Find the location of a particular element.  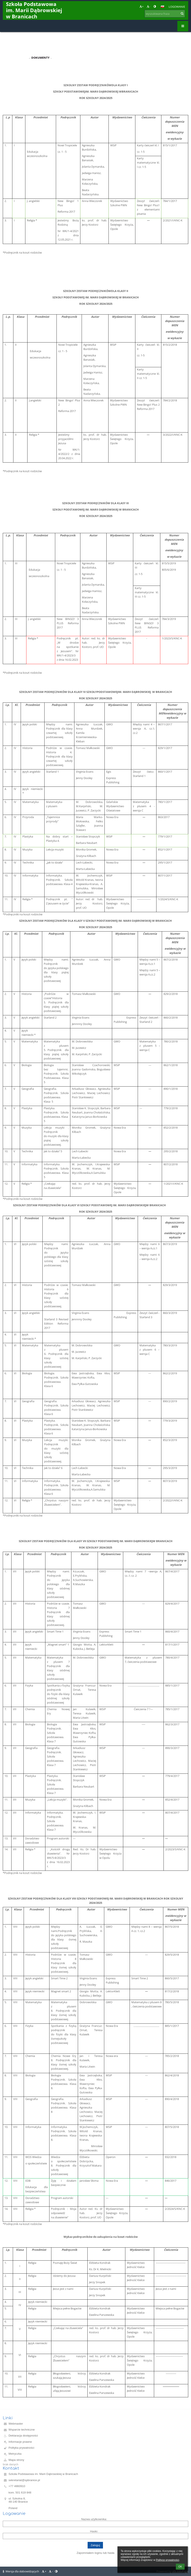

Wsparcie techniczne is located at coordinates (22, 2429).